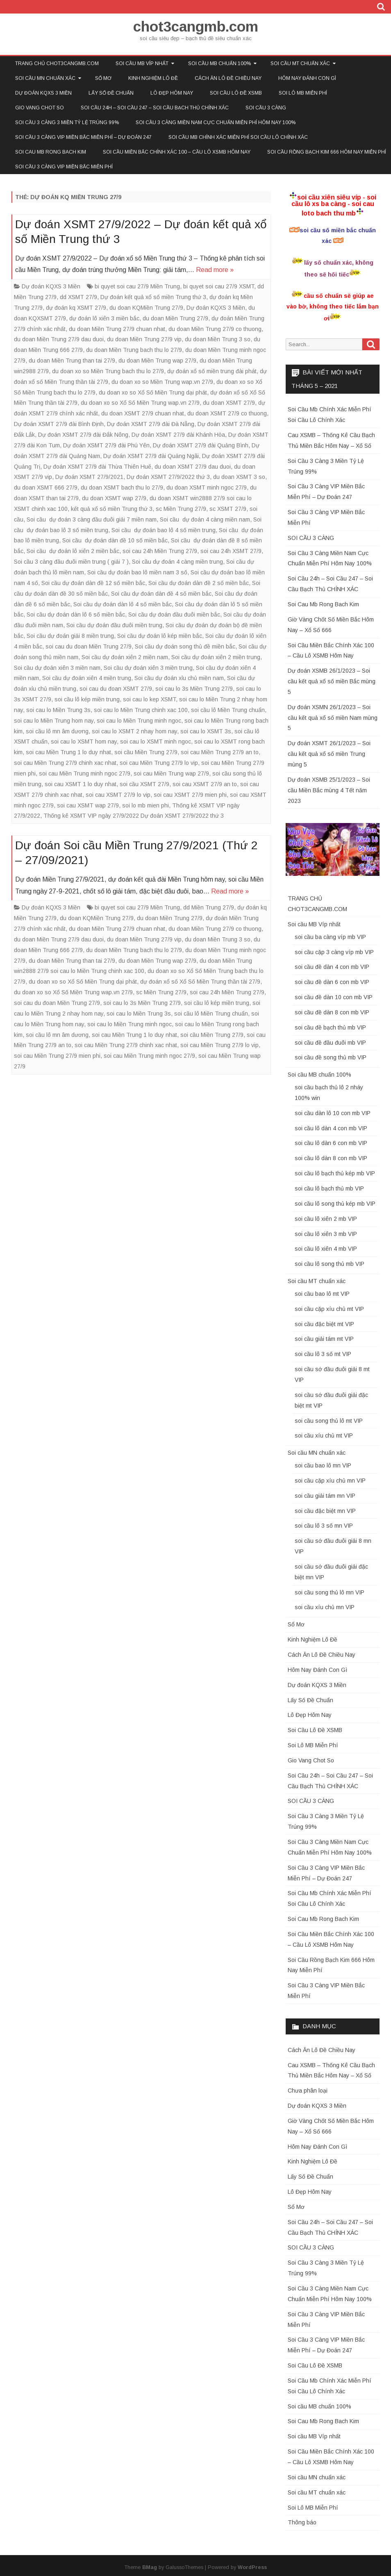 This screenshot has width=391, height=2576. What do you see at coordinates (122, 487) in the screenshot?
I see `du doan XSMT bach thu lo 27/9` at bounding box center [122, 487].